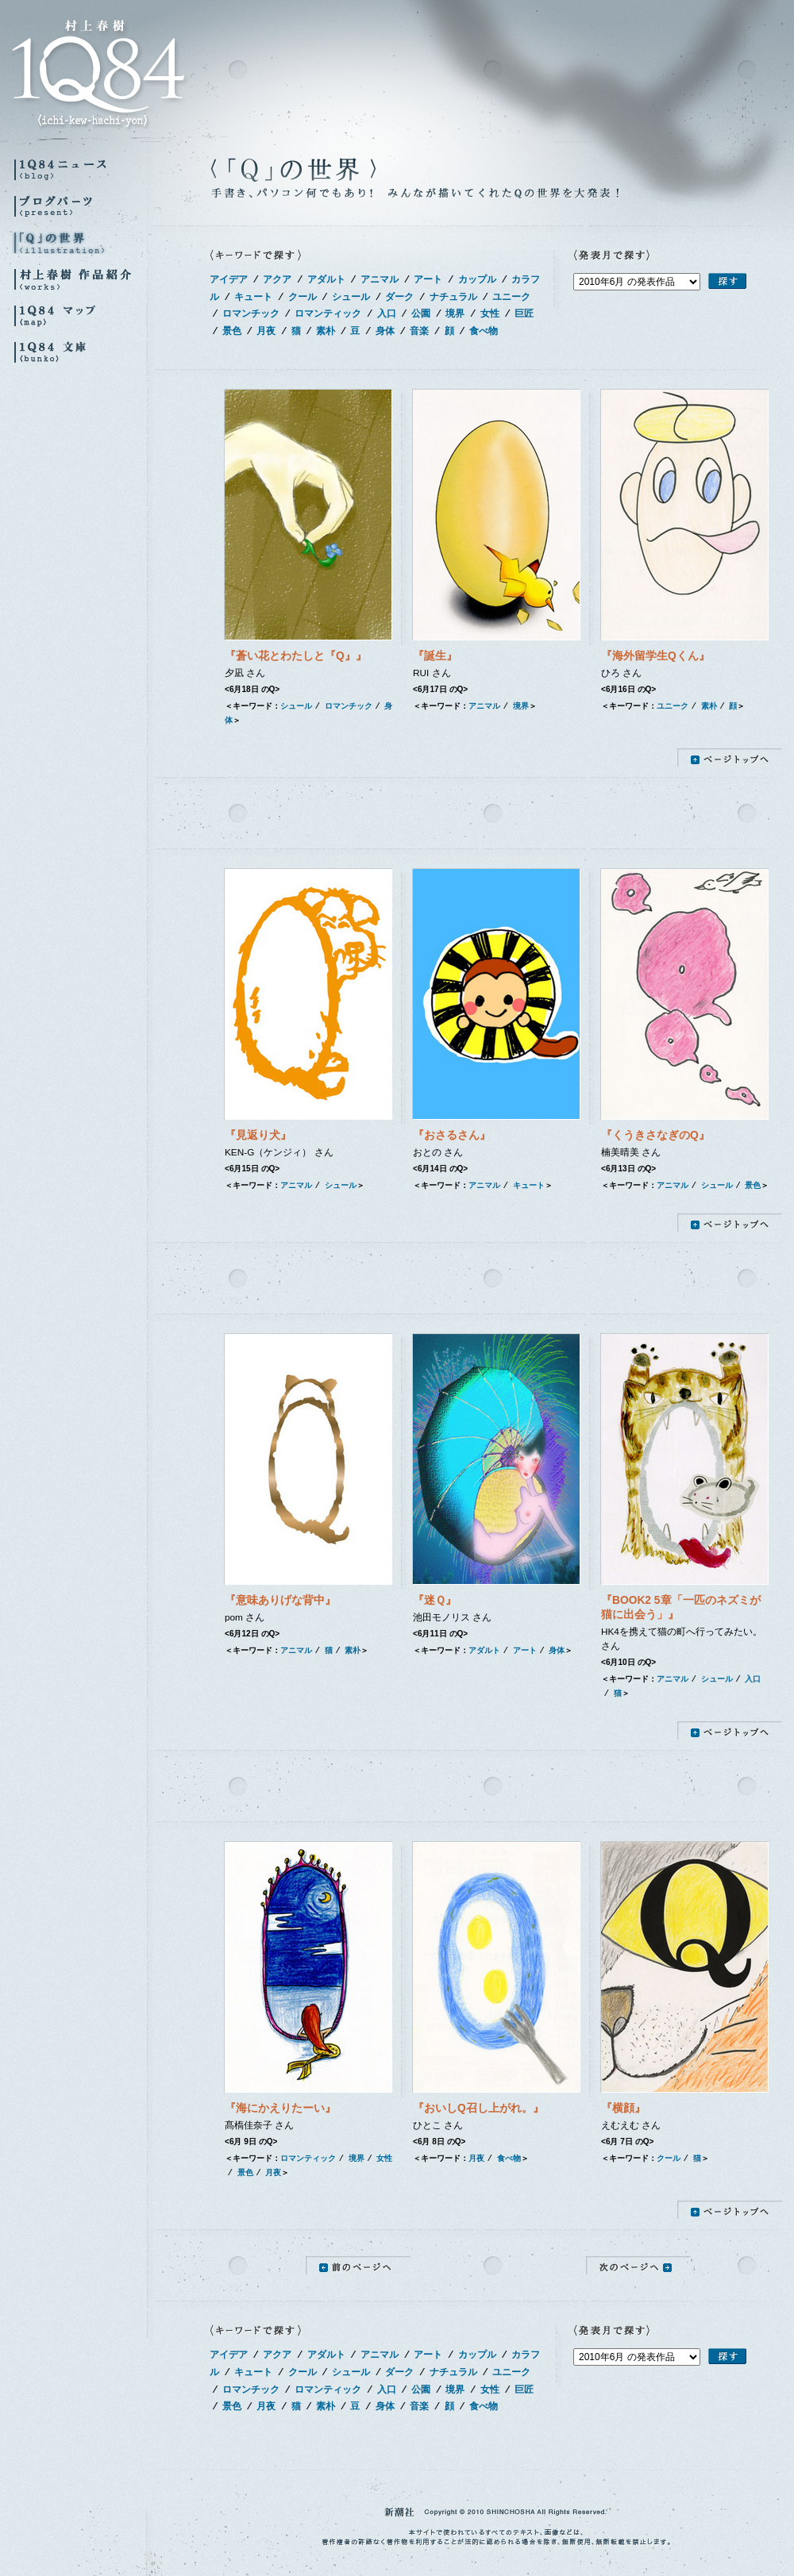  I want to click on アイデア, so click(229, 279).